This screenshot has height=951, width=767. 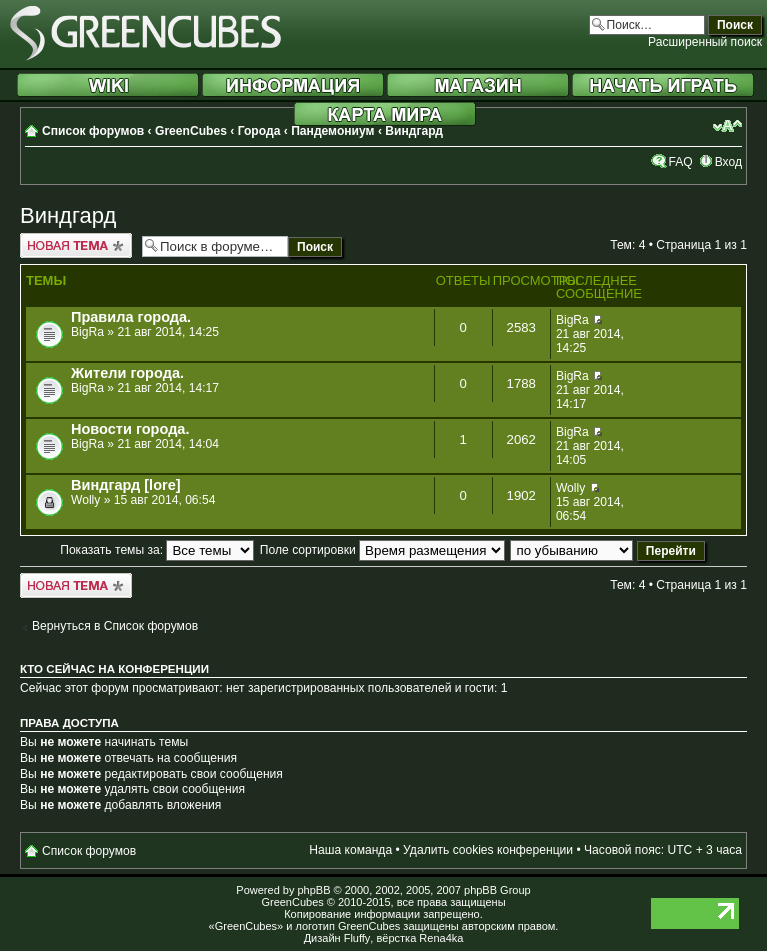 I want to click on FAQ, so click(x=680, y=162).